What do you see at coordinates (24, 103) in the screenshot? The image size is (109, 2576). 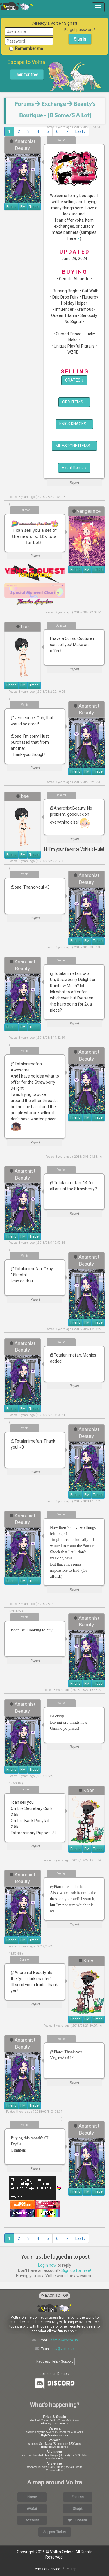 I see `Forums` at bounding box center [24, 103].